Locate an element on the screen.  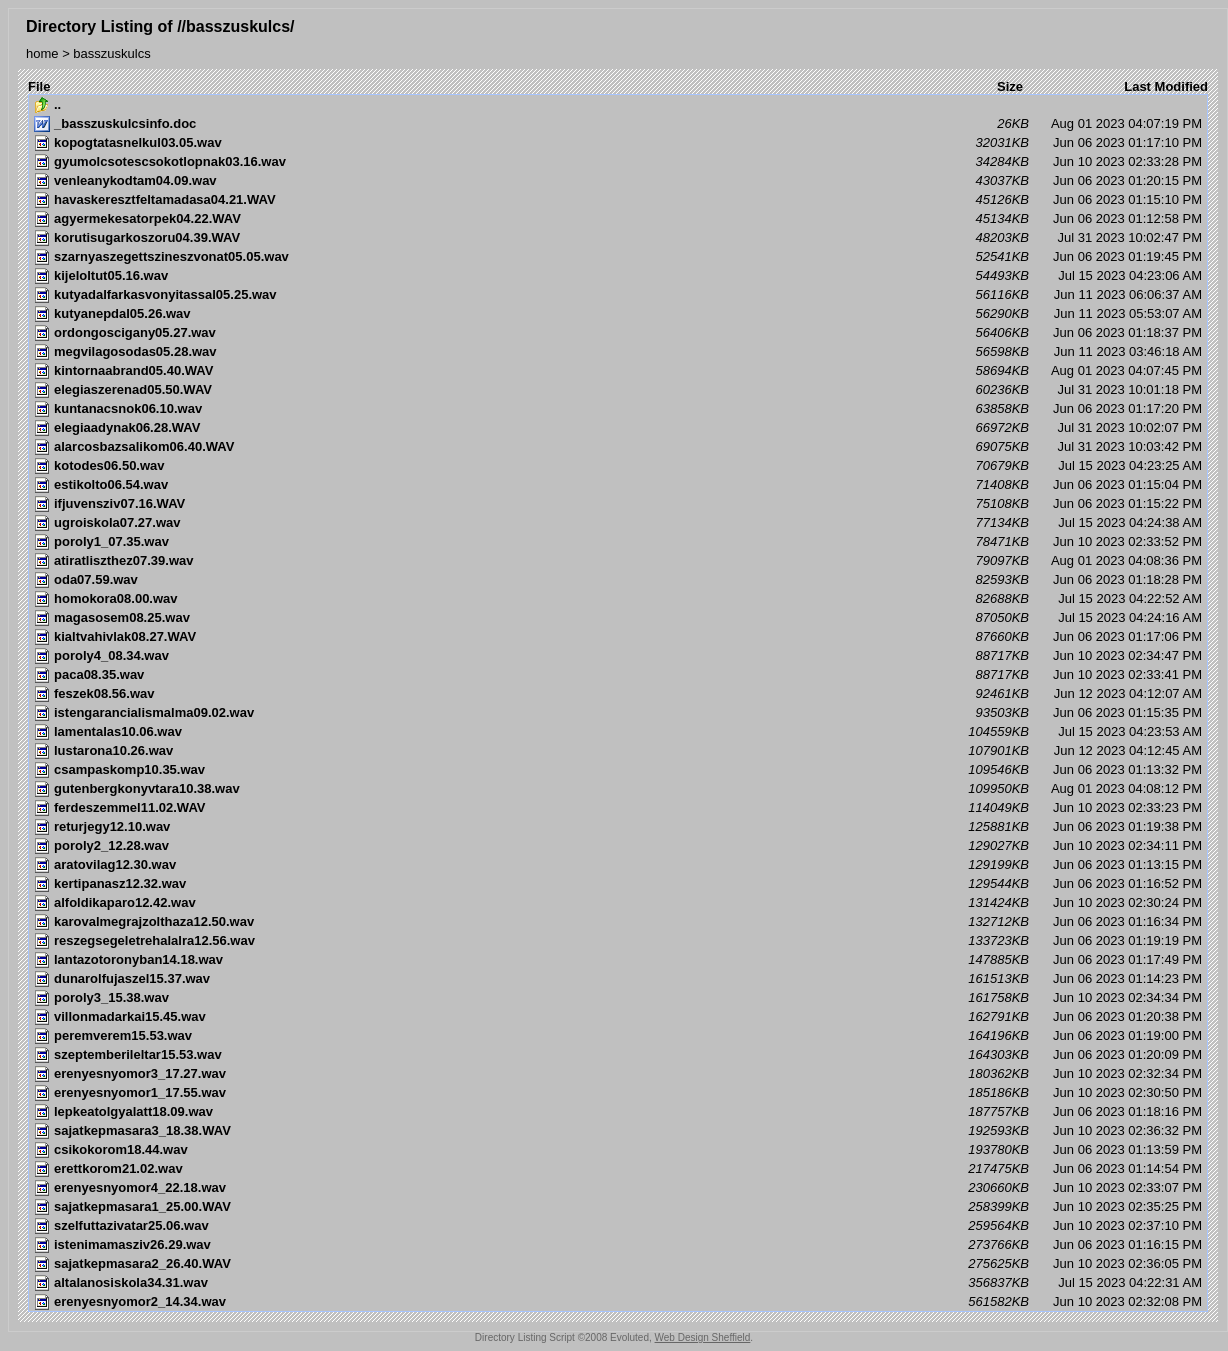
Jul 31 2023 10:03:42 PM is located at coordinates (618, 447).